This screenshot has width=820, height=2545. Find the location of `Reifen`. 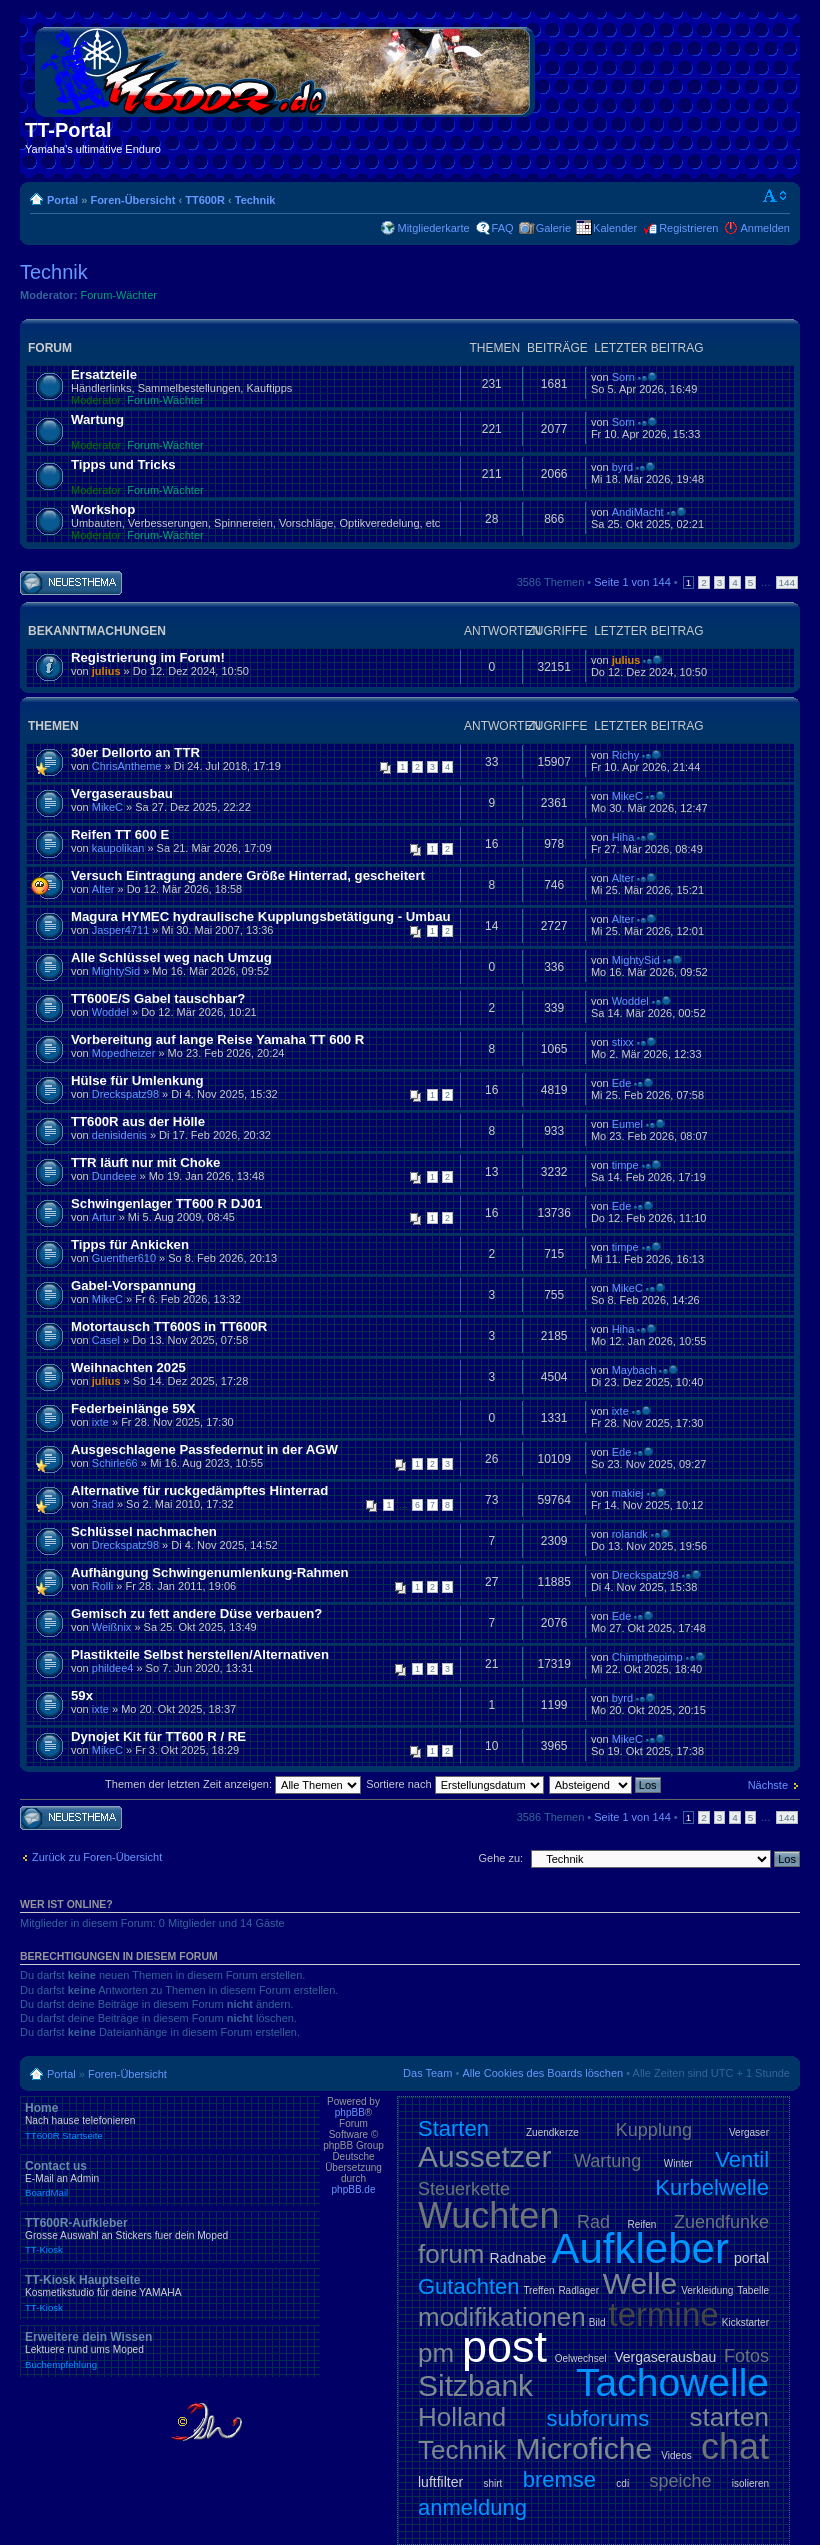

Reifen is located at coordinates (642, 2224).